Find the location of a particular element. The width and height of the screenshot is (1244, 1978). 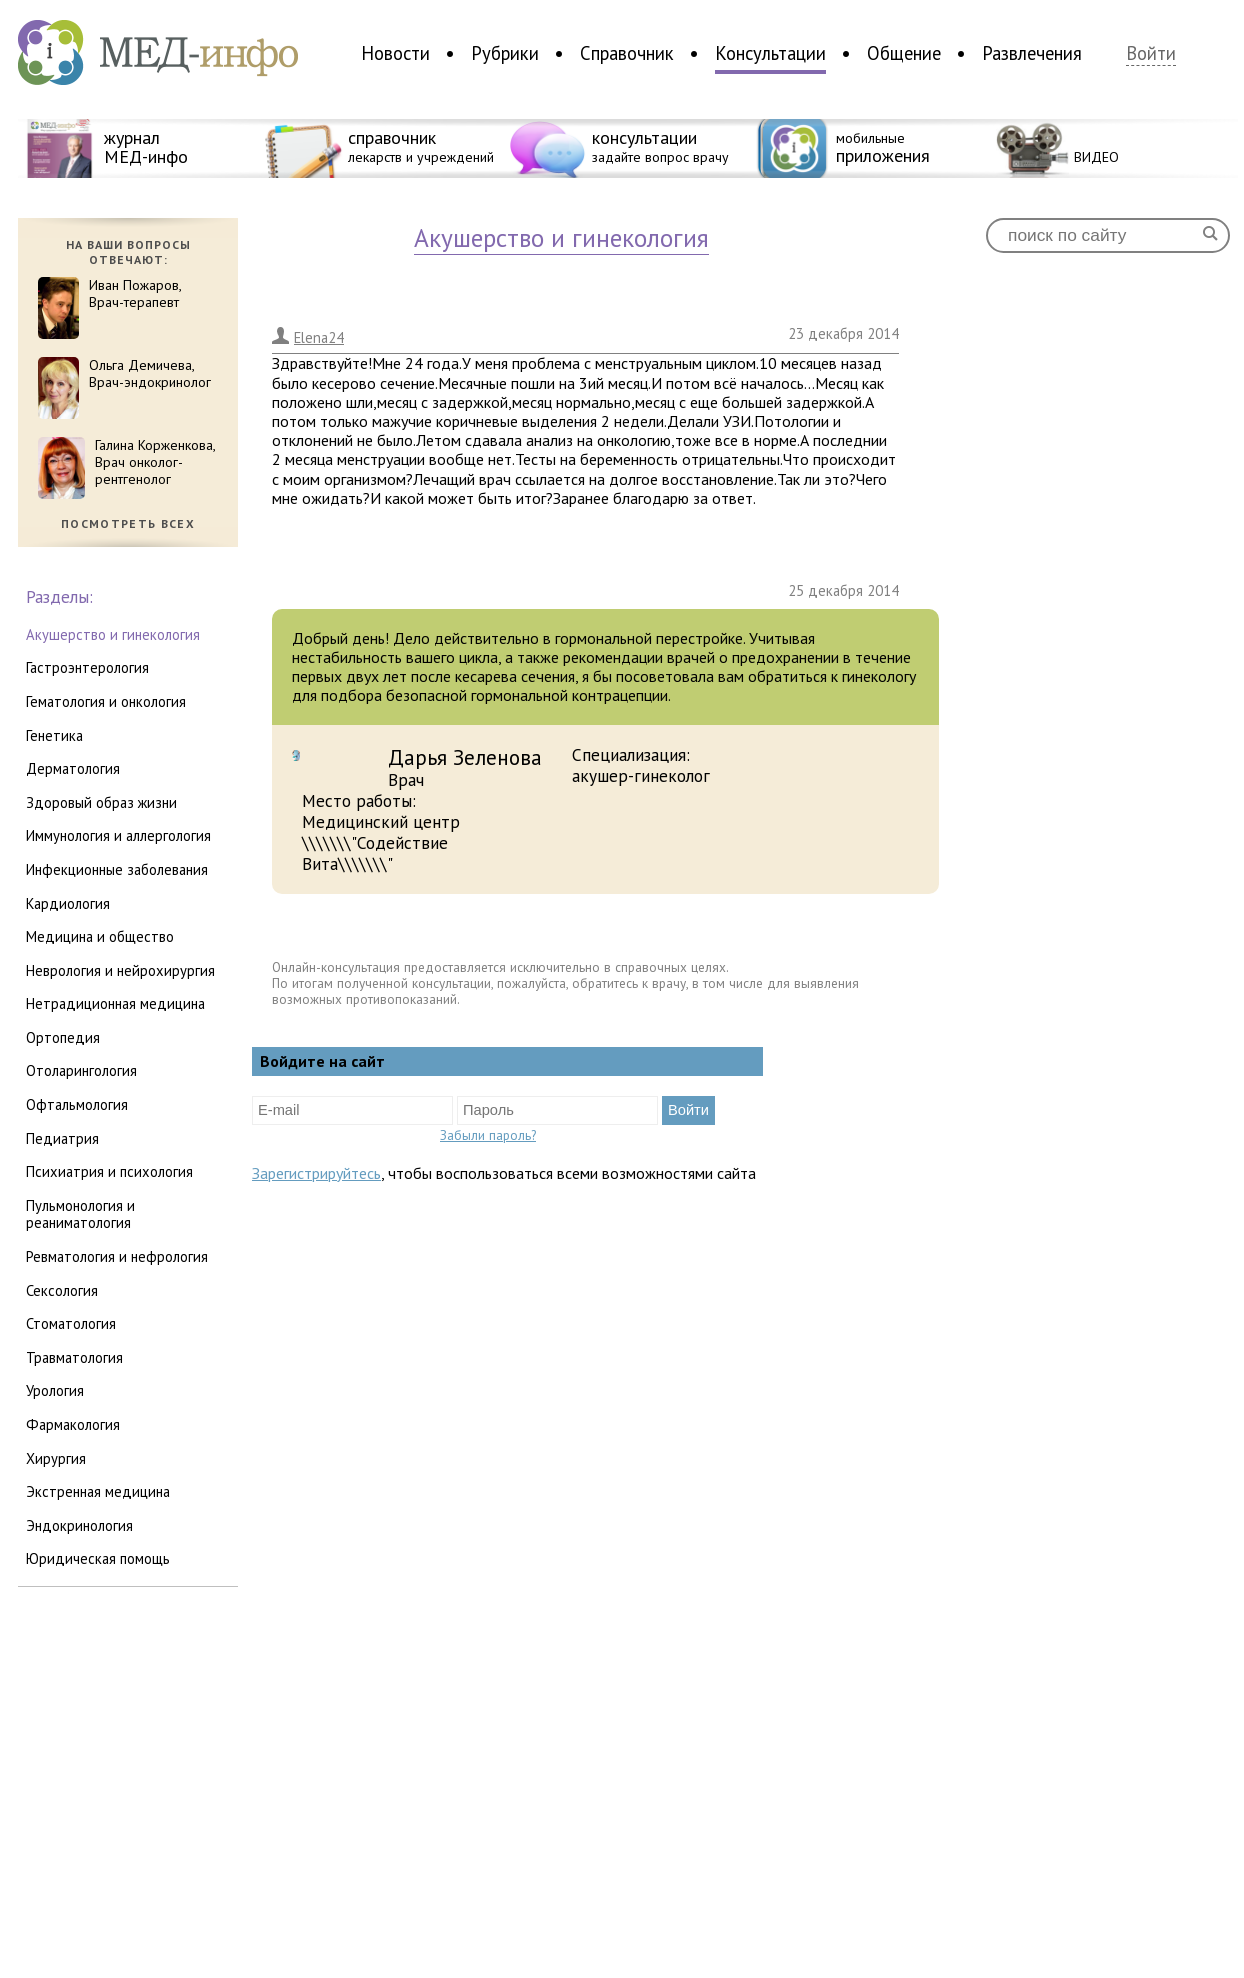

Зарегистрируйтесь is located at coordinates (316, 1173).